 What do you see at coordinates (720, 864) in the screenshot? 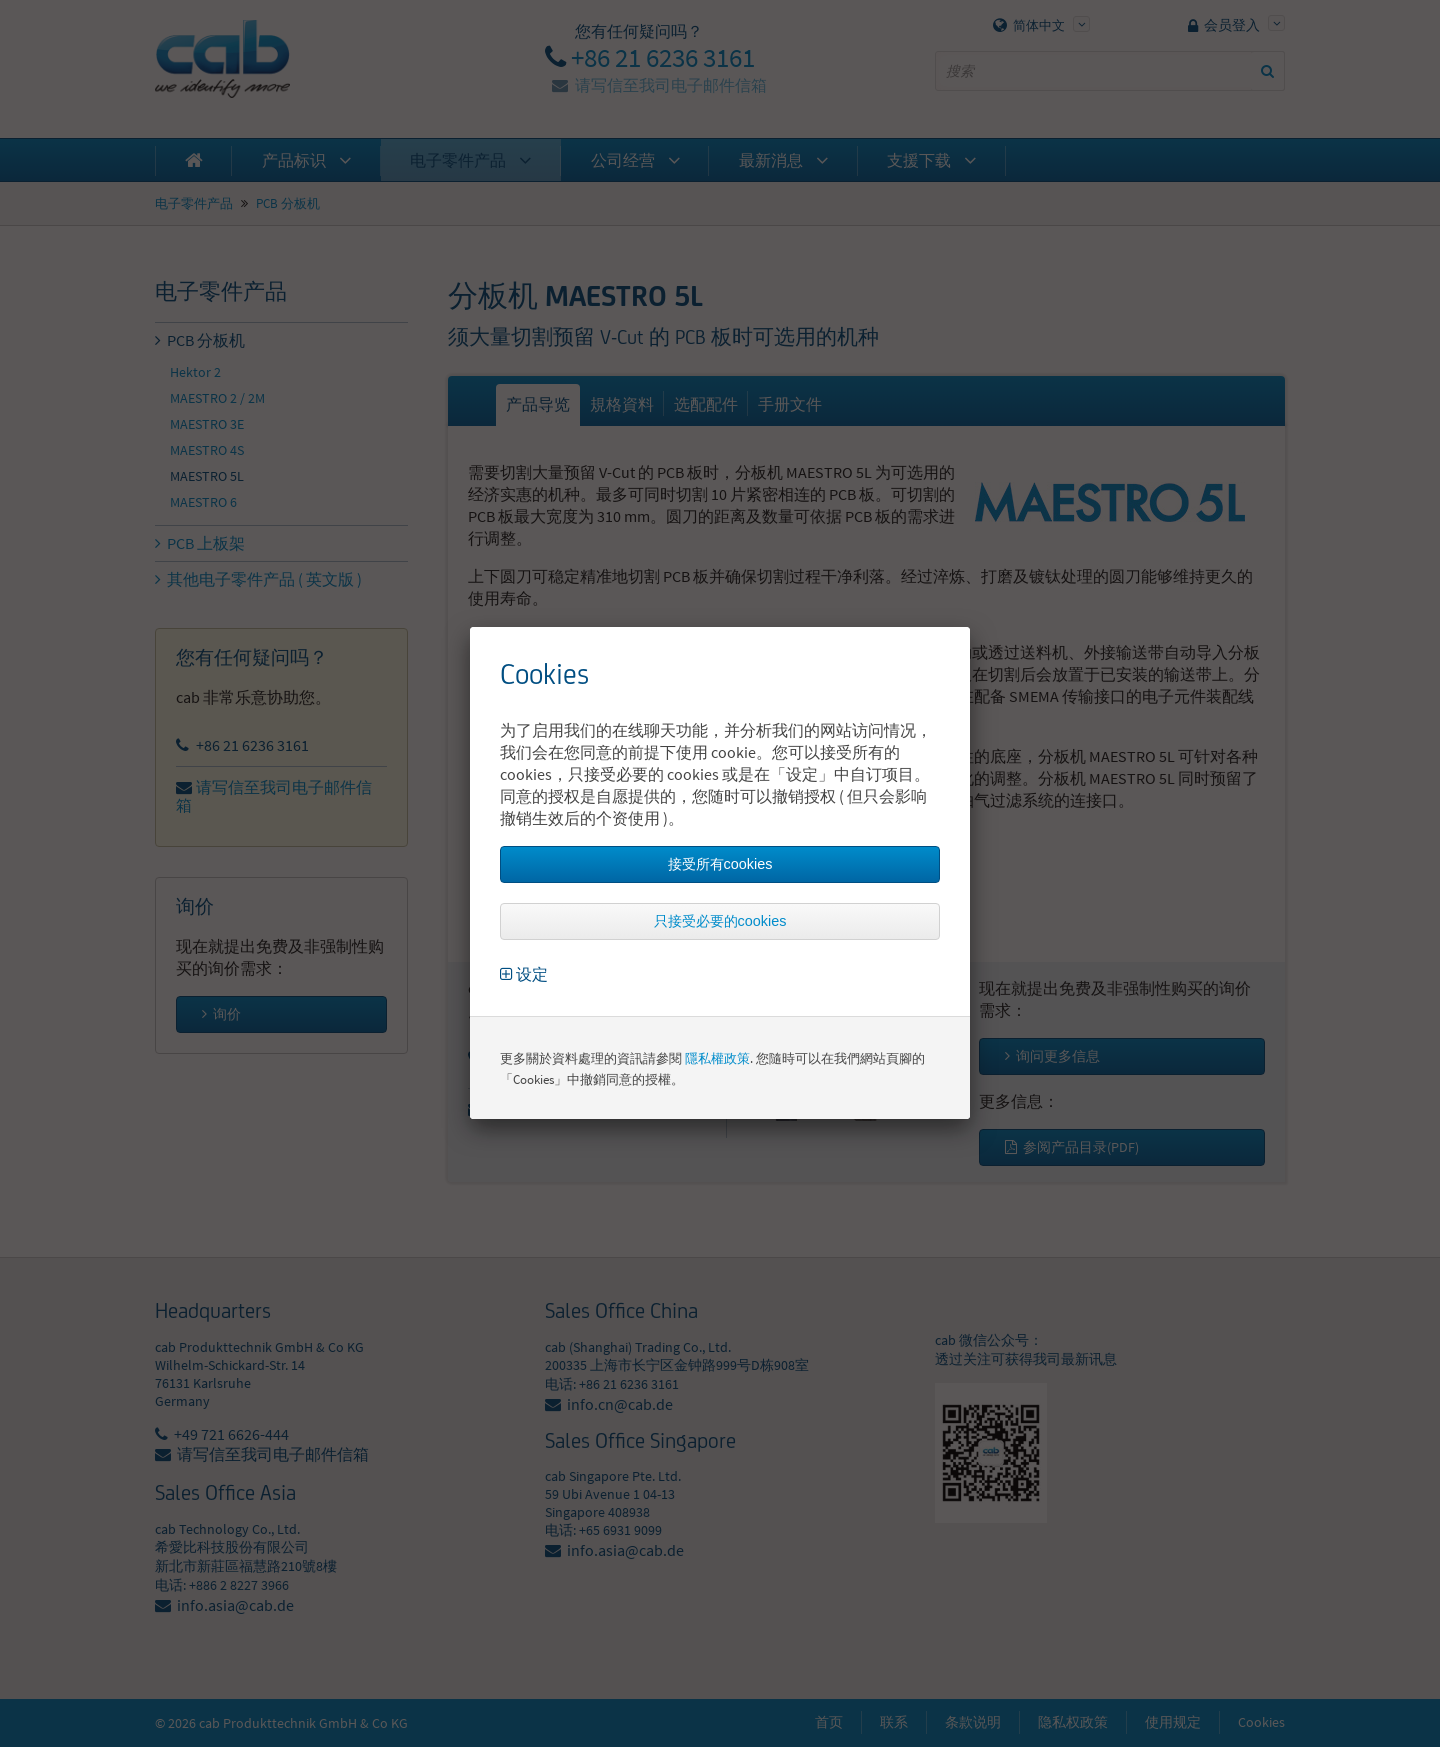
I see `接受所有cookies` at bounding box center [720, 864].